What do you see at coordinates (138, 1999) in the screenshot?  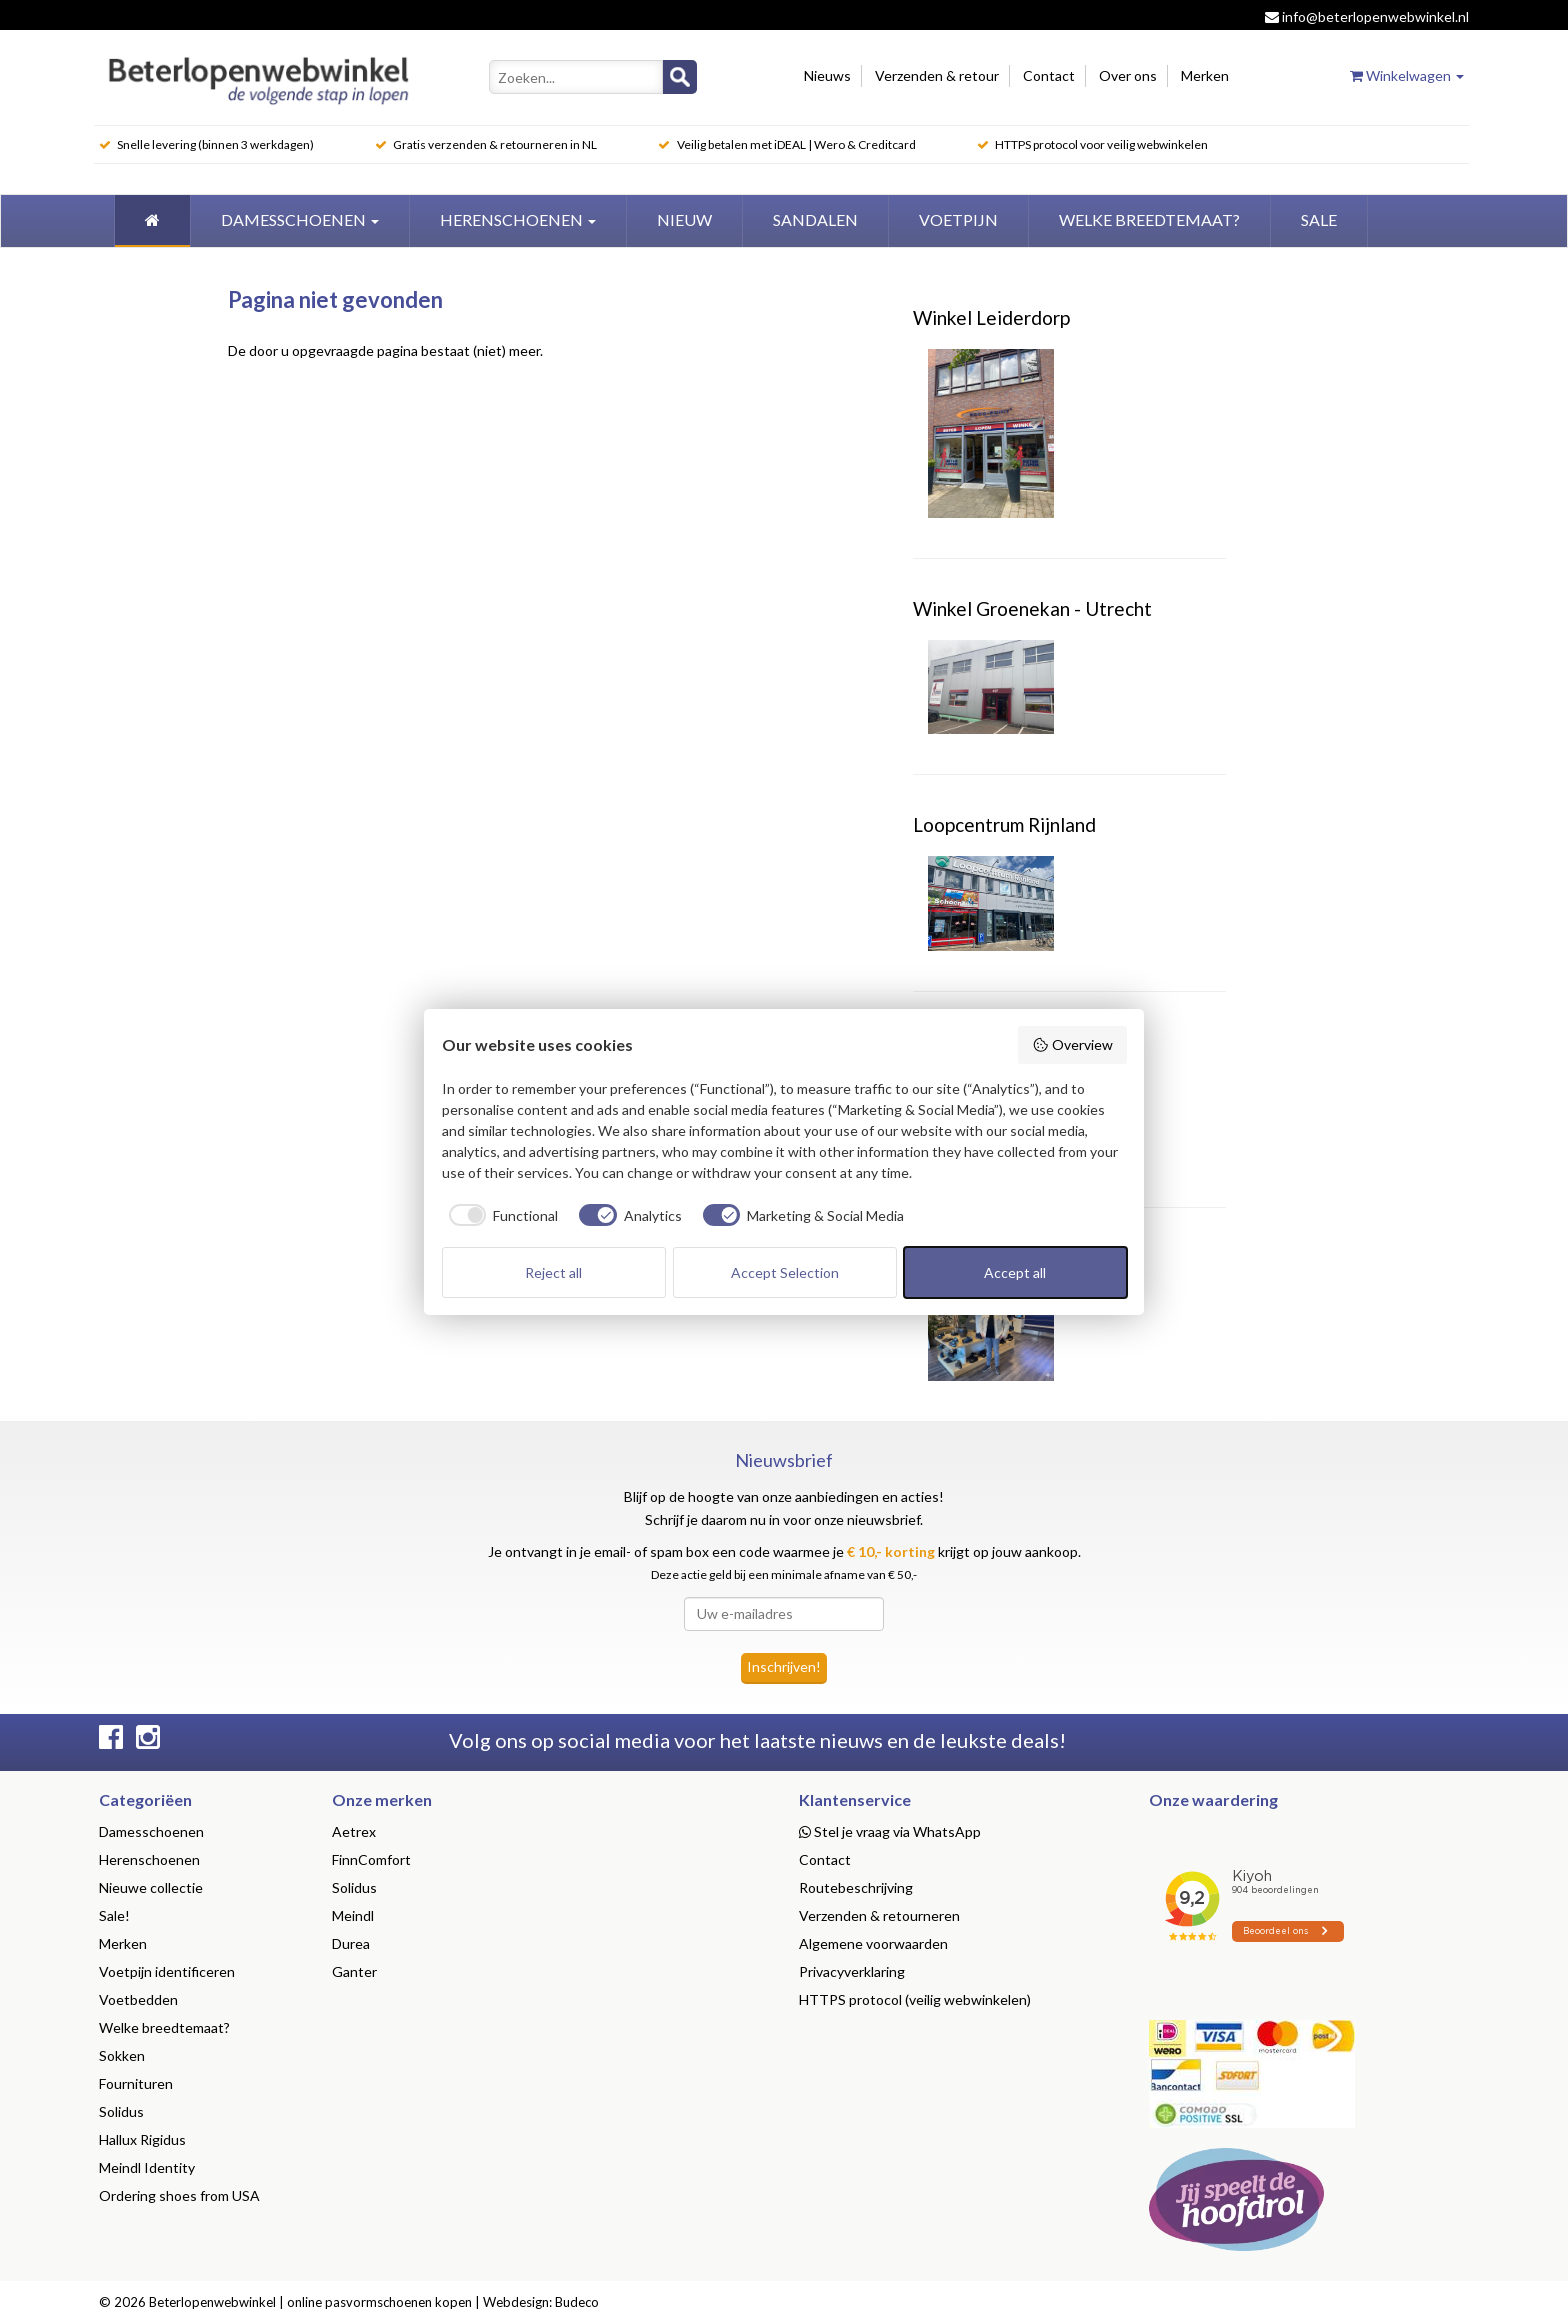 I see `Voetbedden` at bounding box center [138, 1999].